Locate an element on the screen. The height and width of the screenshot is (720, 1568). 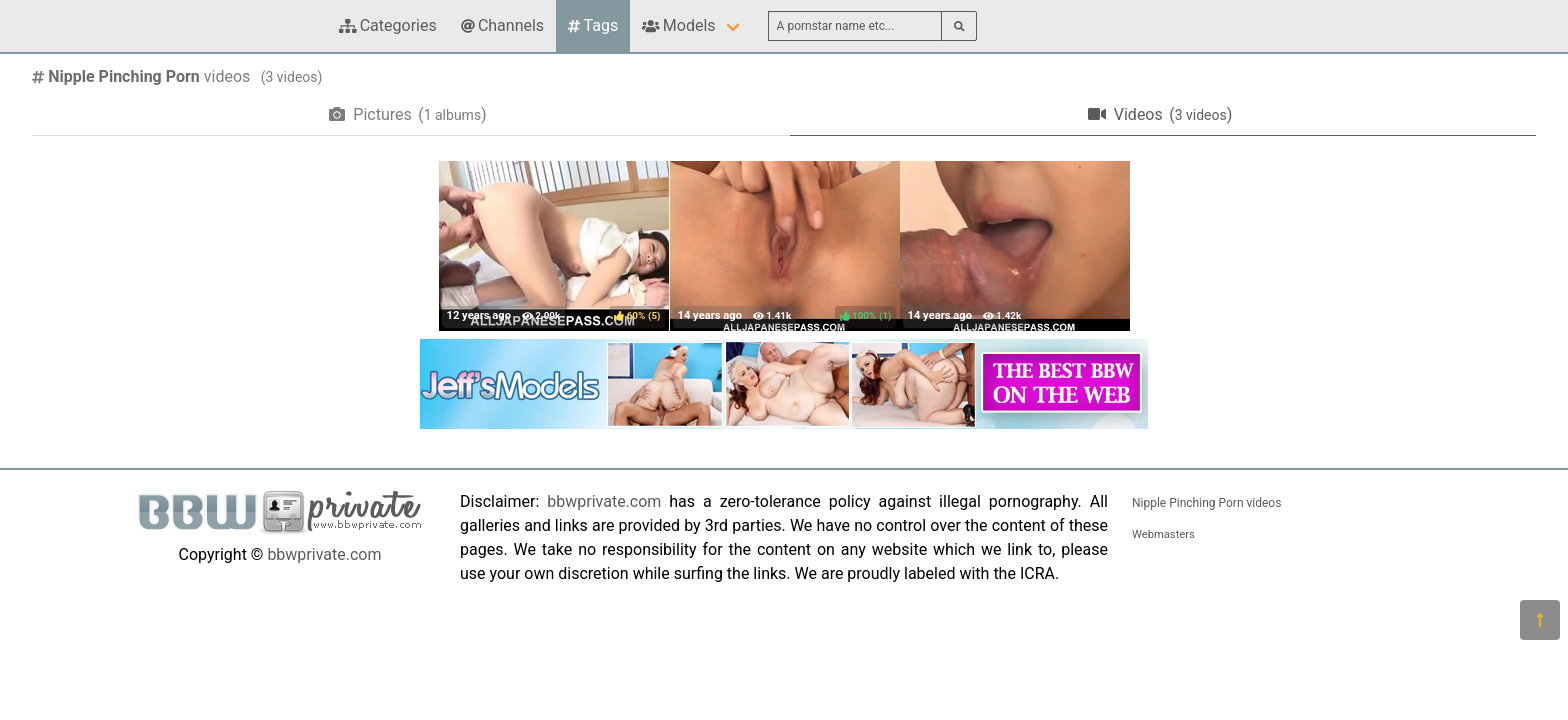
Categories is located at coordinates (388, 25).